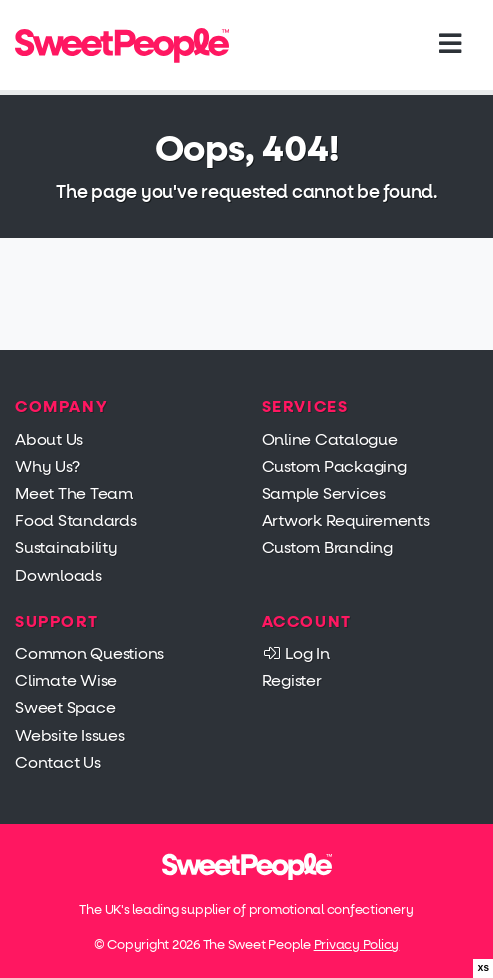 The width and height of the screenshot is (493, 978). I want to click on Food Standards, so click(76, 520).